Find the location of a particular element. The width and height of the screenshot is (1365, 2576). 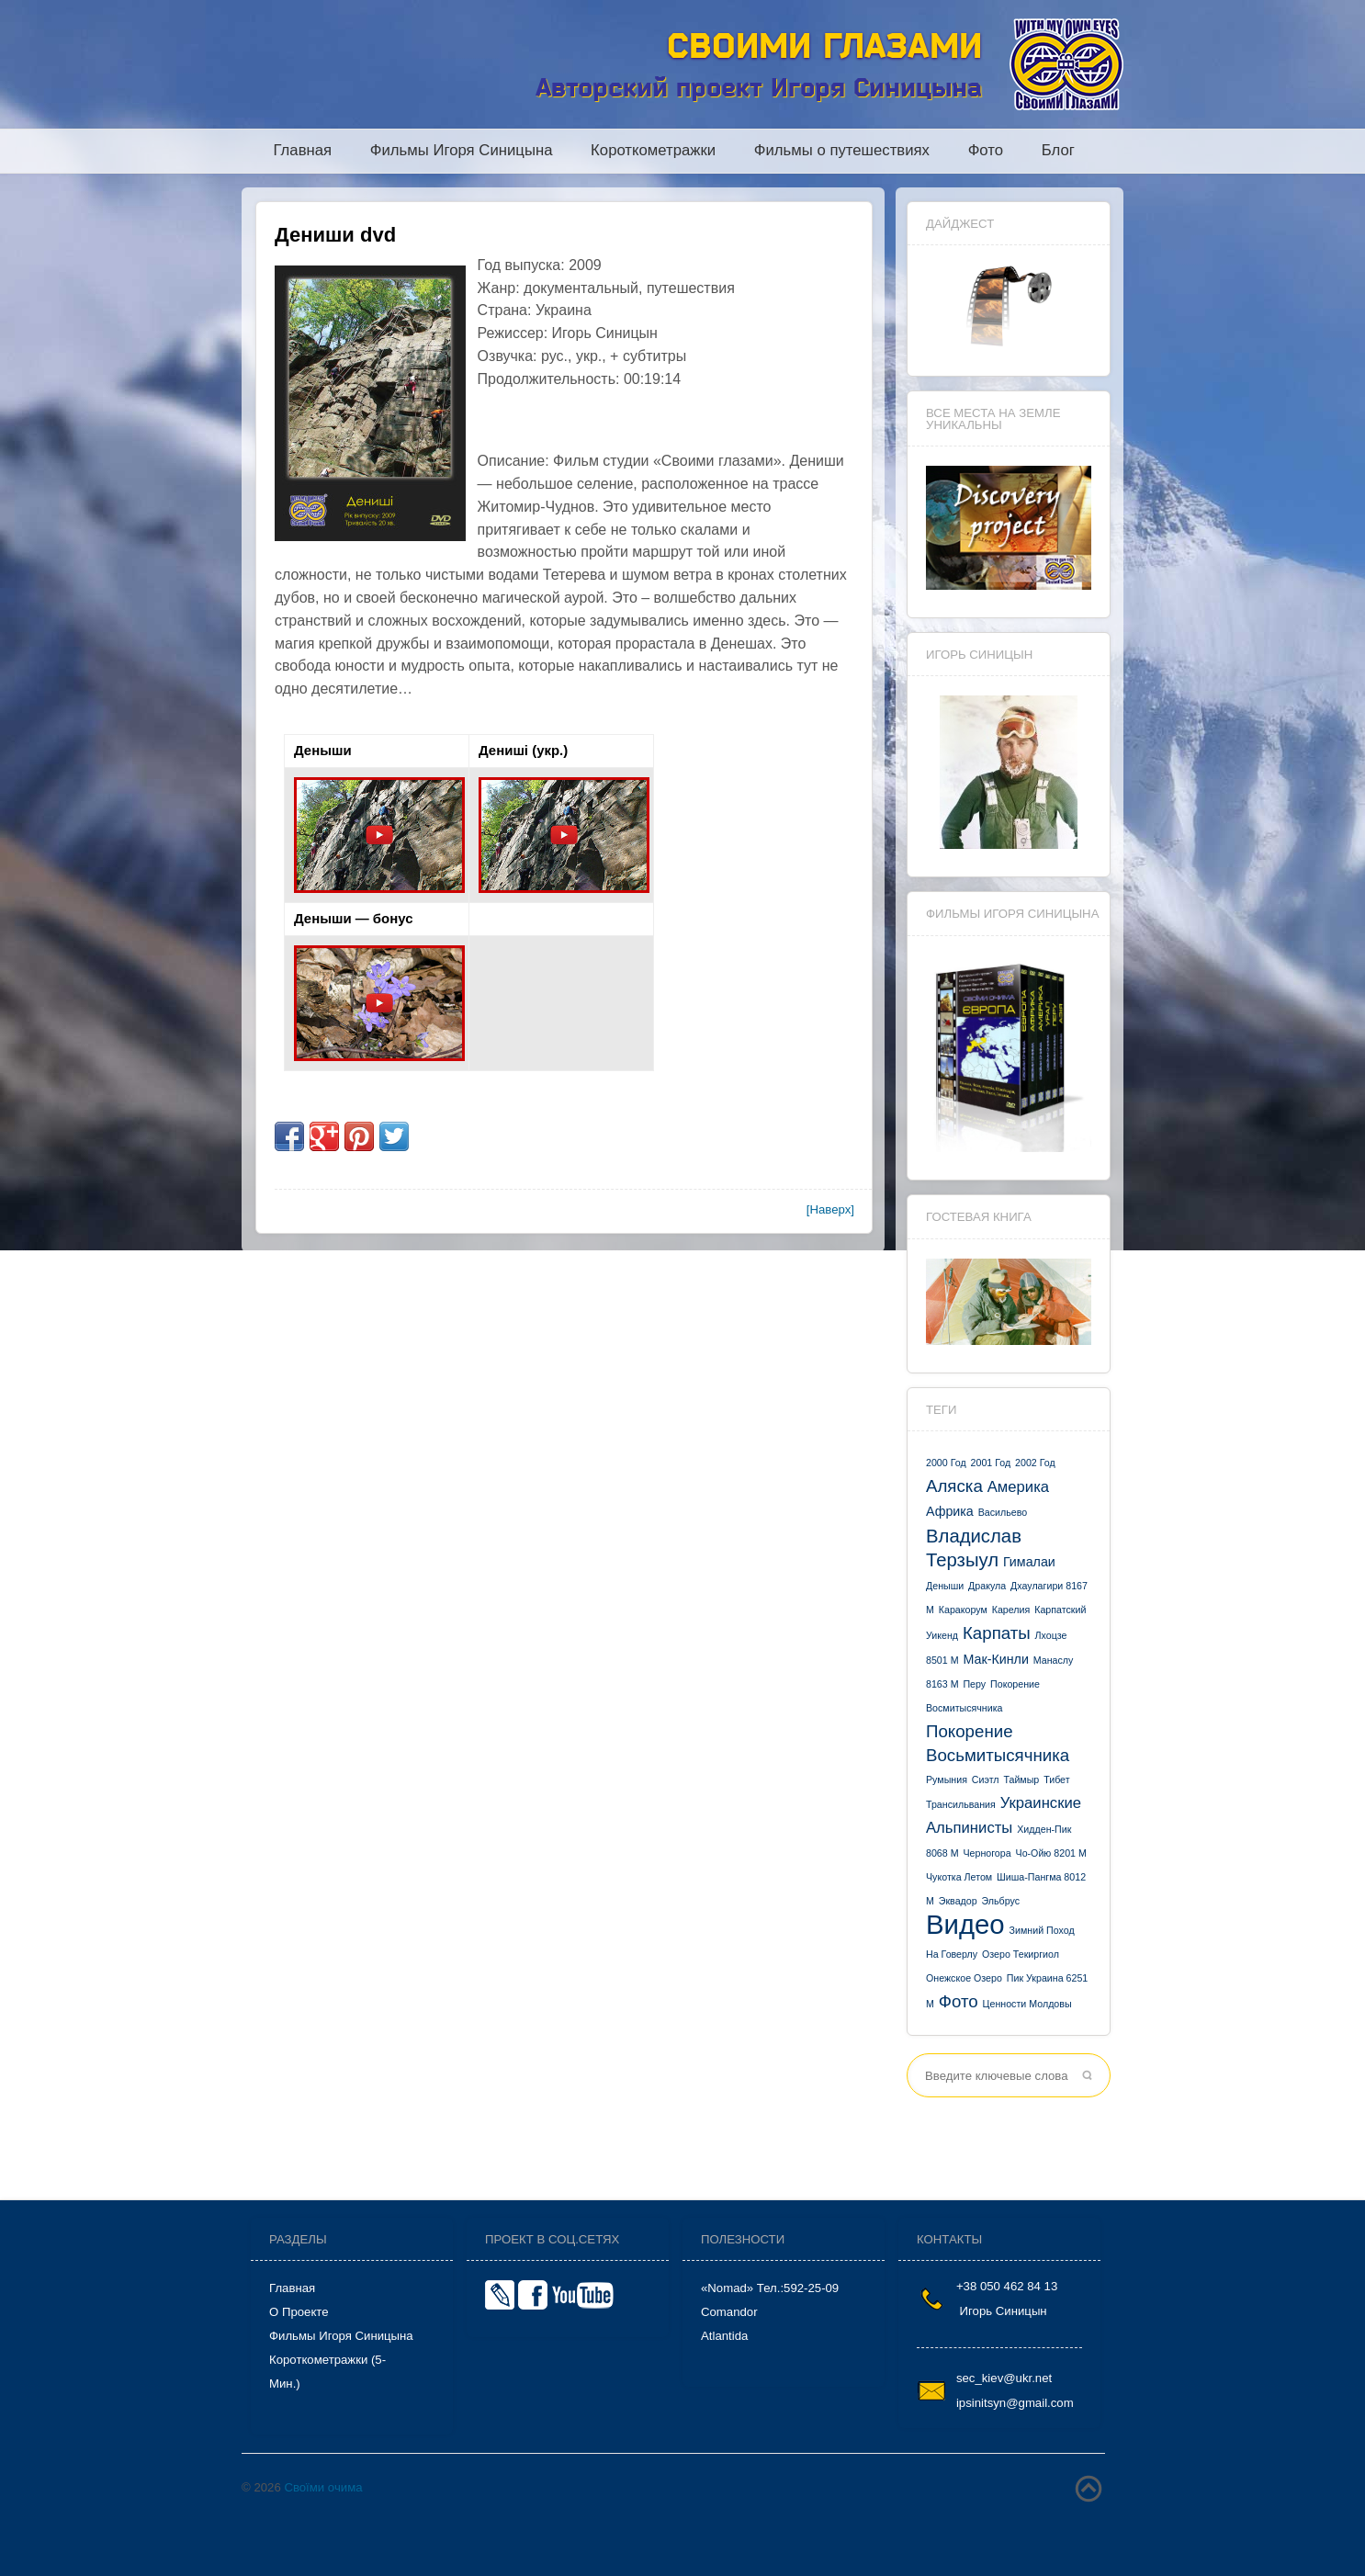

Дракула is located at coordinates (987, 1585).